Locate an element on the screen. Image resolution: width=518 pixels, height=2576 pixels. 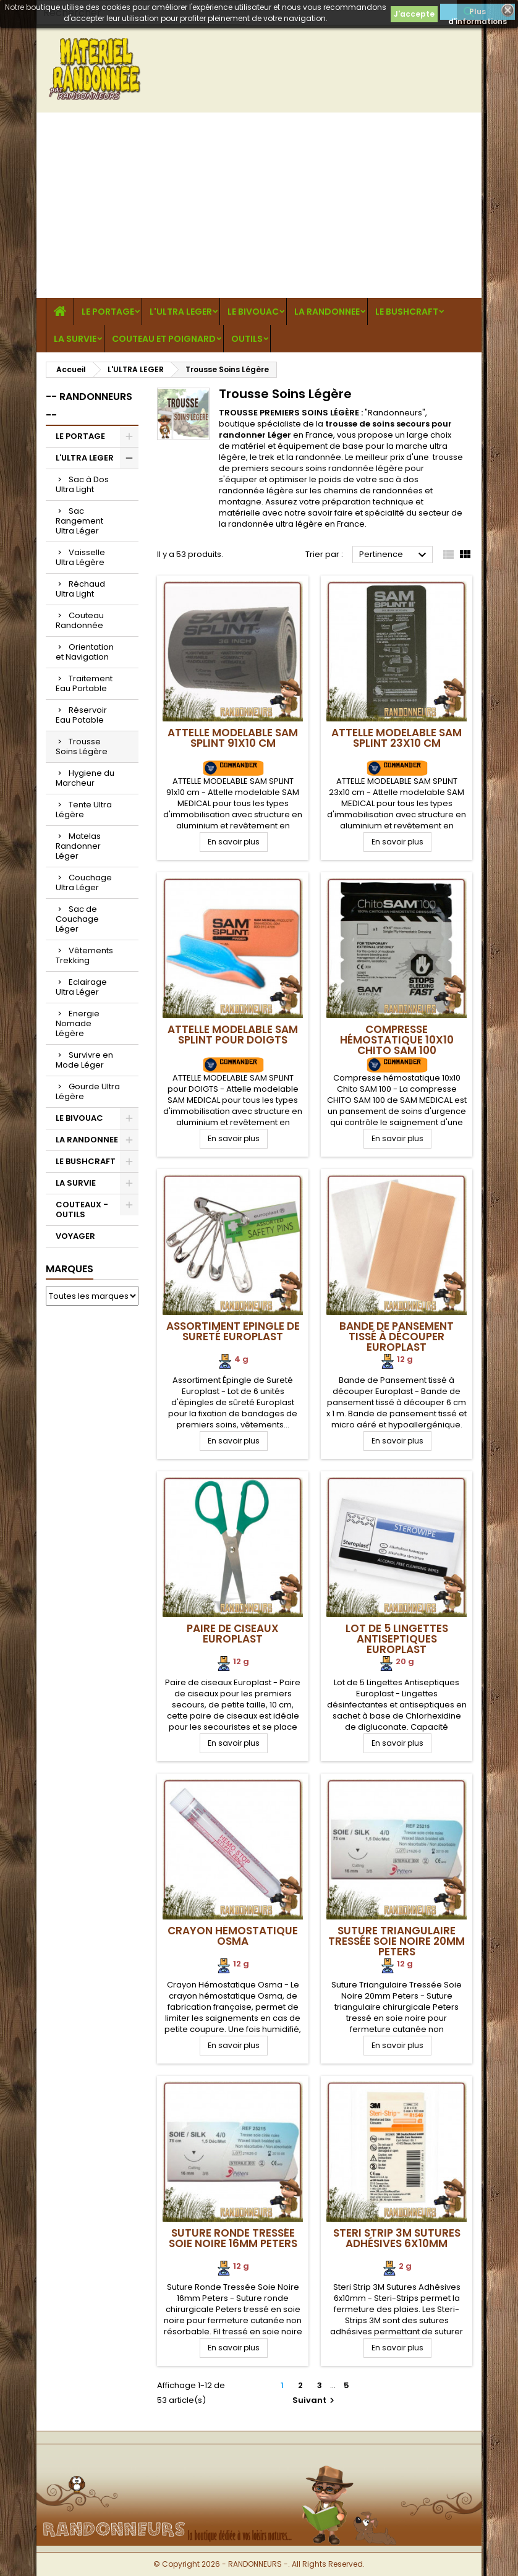
[Advertisement] is located at coordinates (259, 205).